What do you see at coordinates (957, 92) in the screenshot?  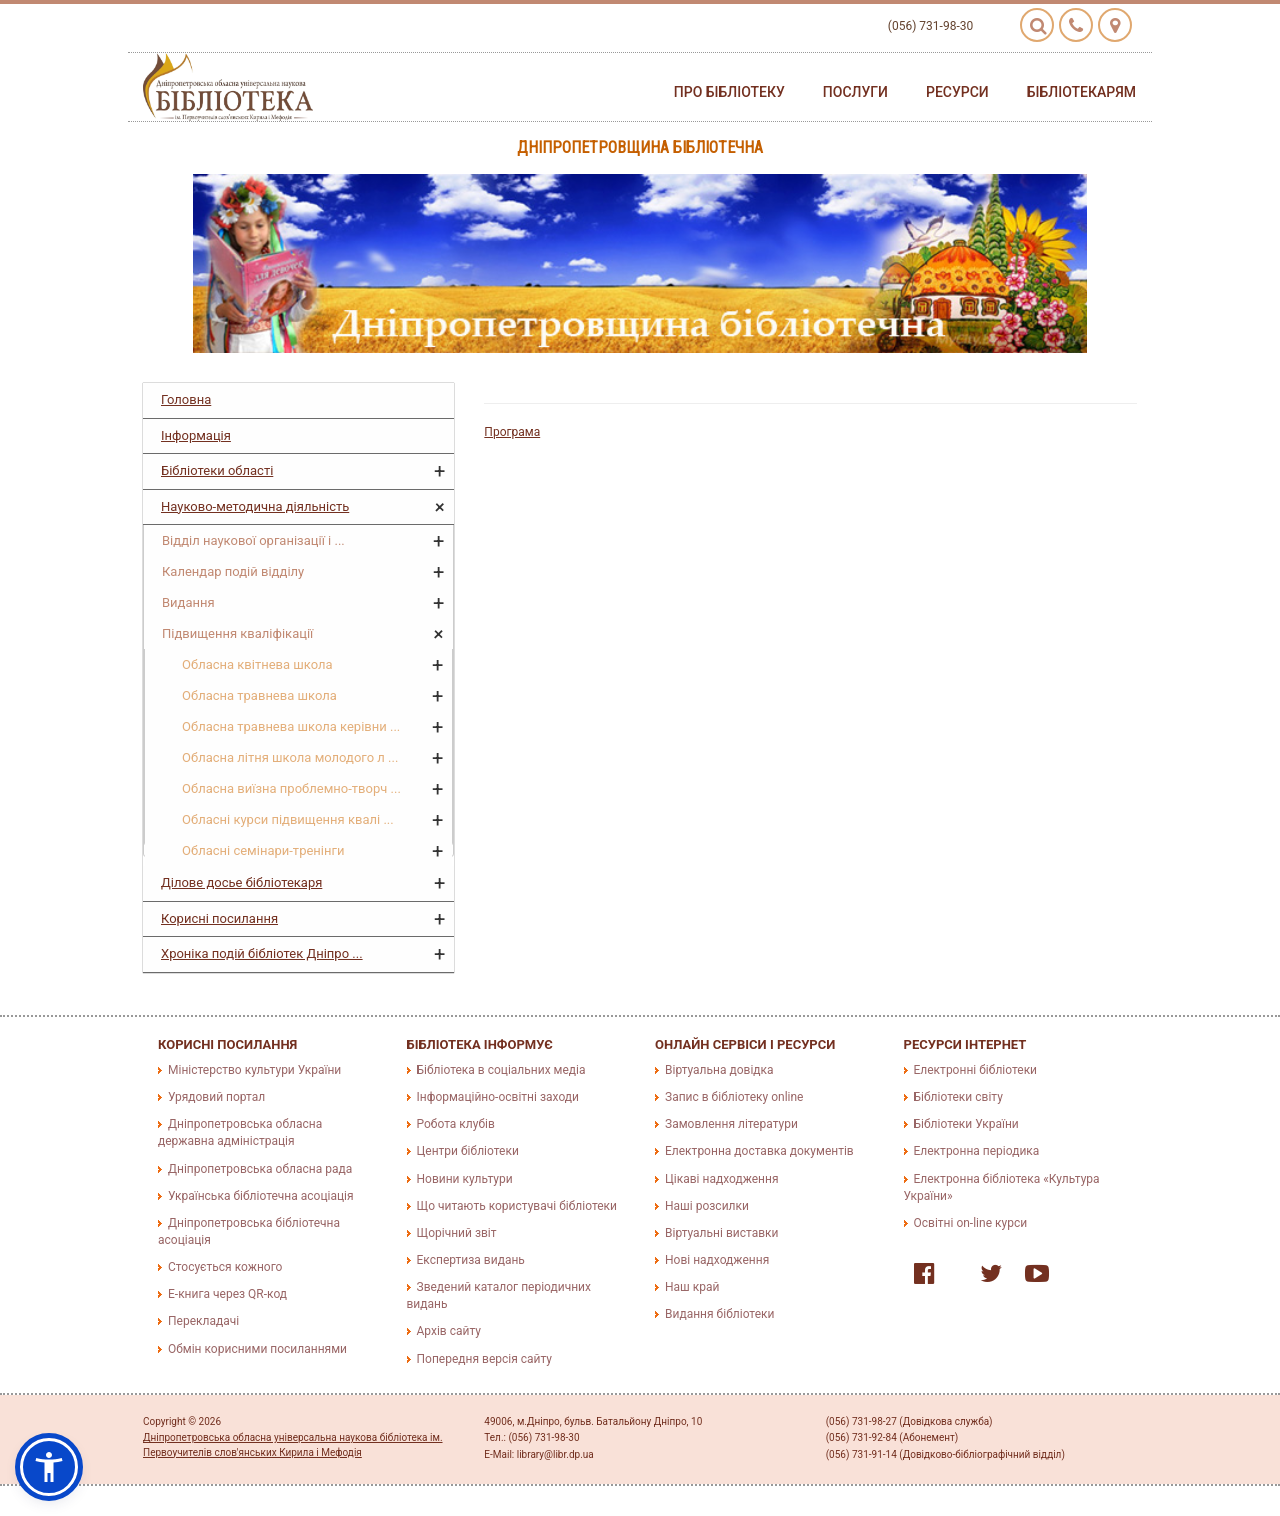 I see `Ресурси [button]` at bounding box center [957, 92].